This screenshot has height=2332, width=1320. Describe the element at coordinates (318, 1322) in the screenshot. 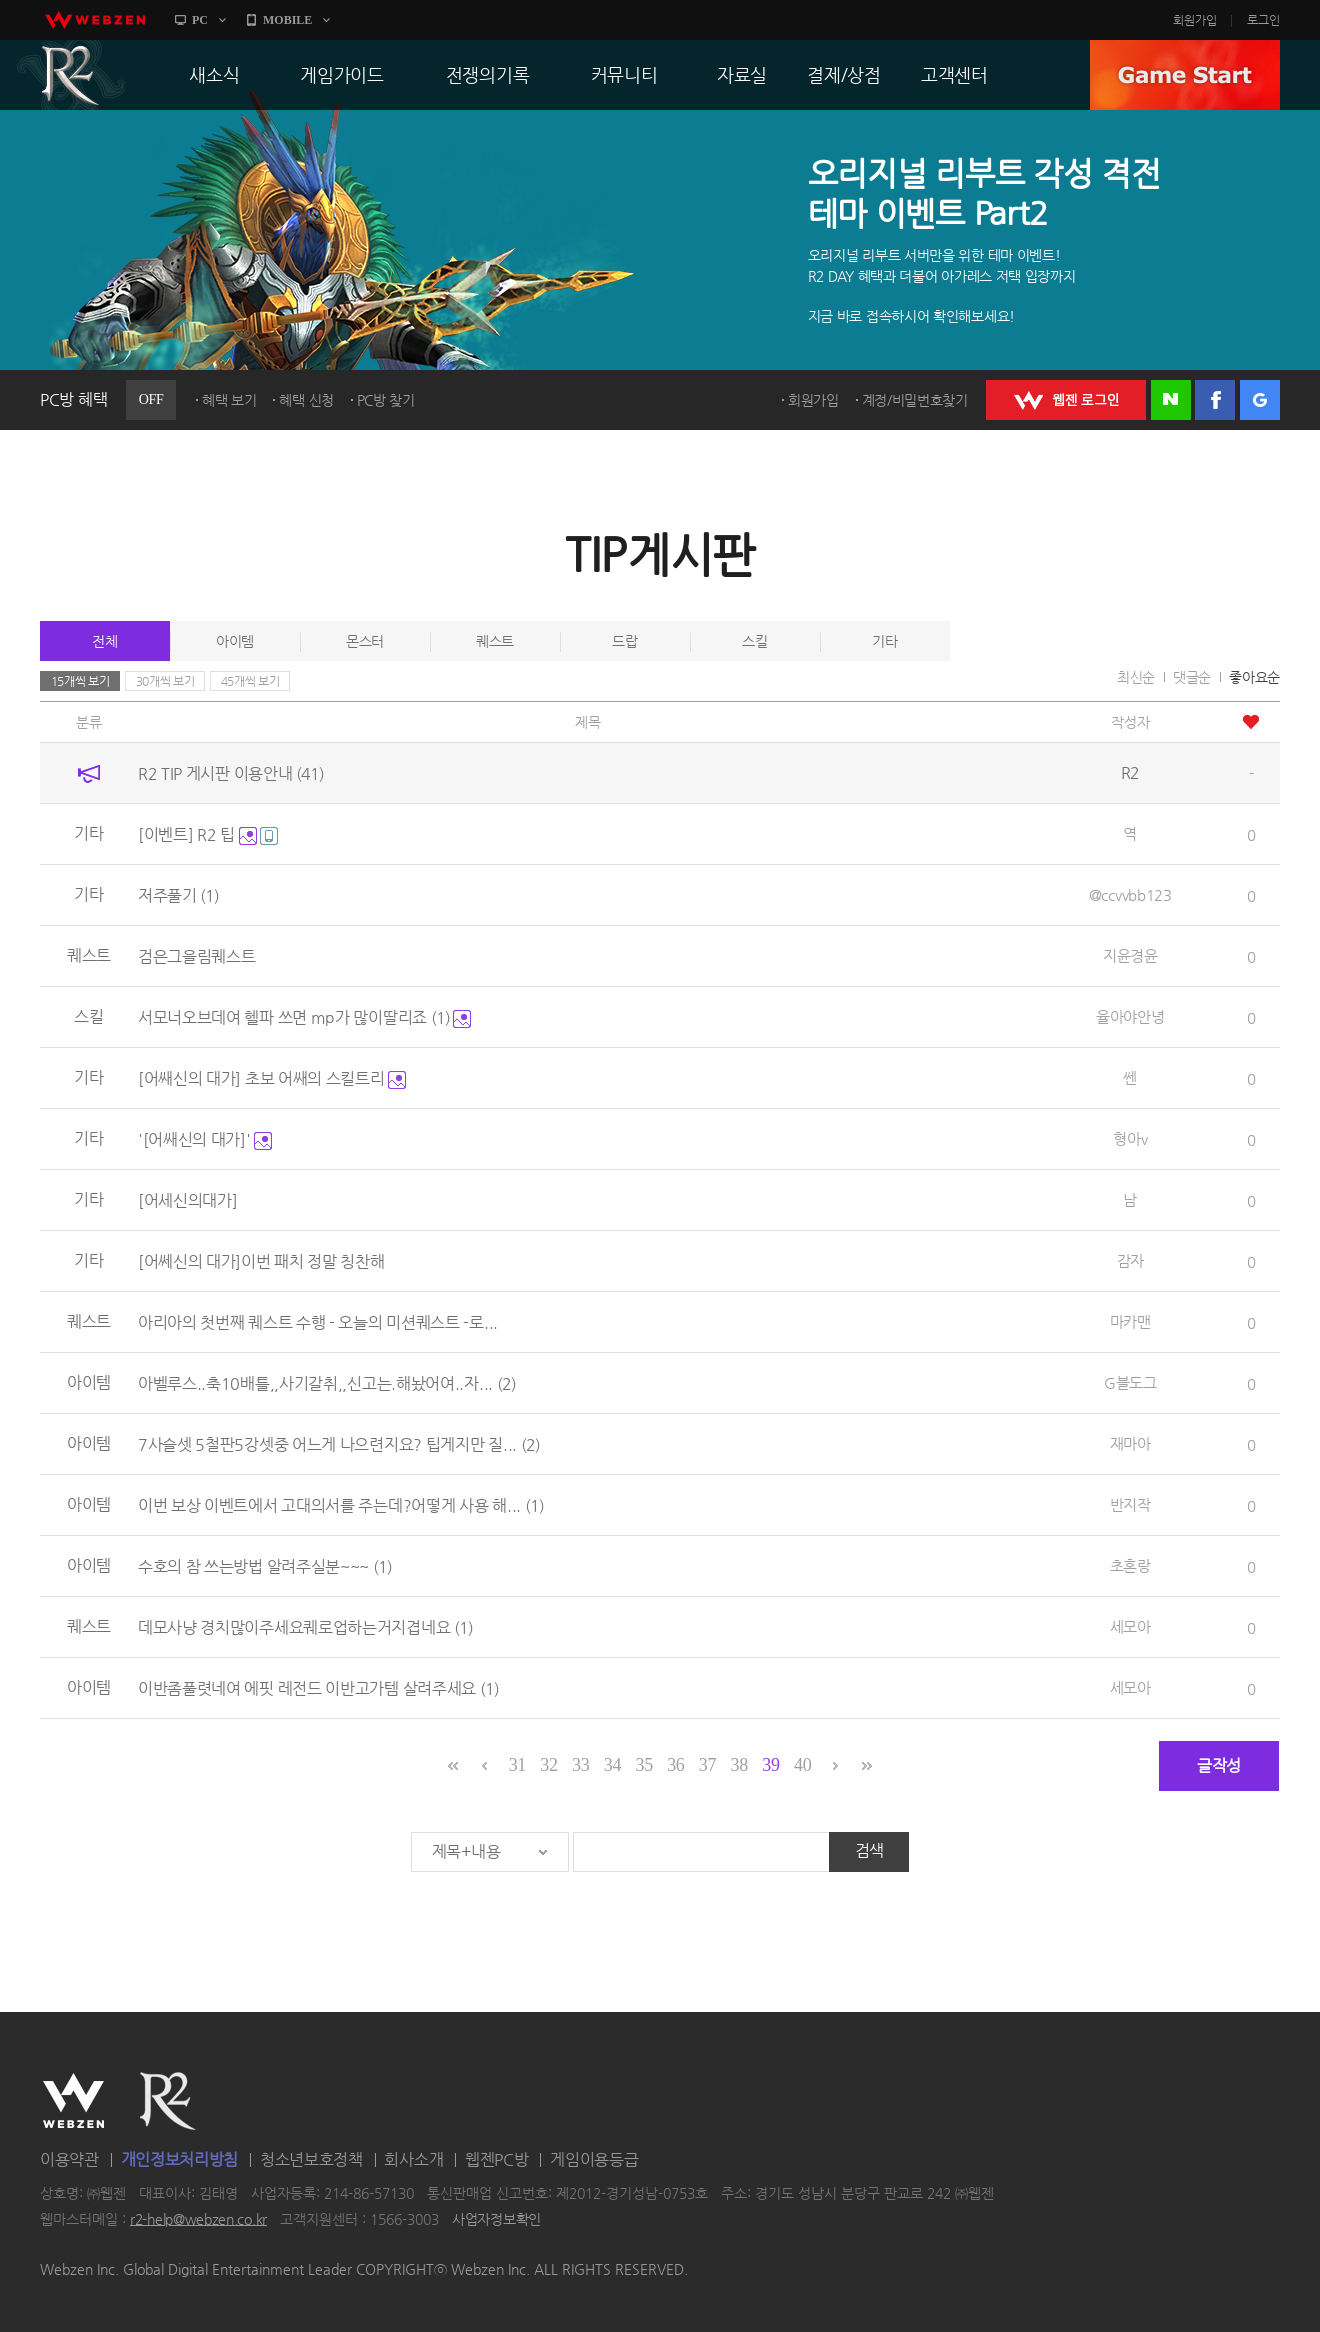

I see `아리아의 첫번째 퀘스트 수행 - 오늘의 미션퀘스트 -로...` at that location.